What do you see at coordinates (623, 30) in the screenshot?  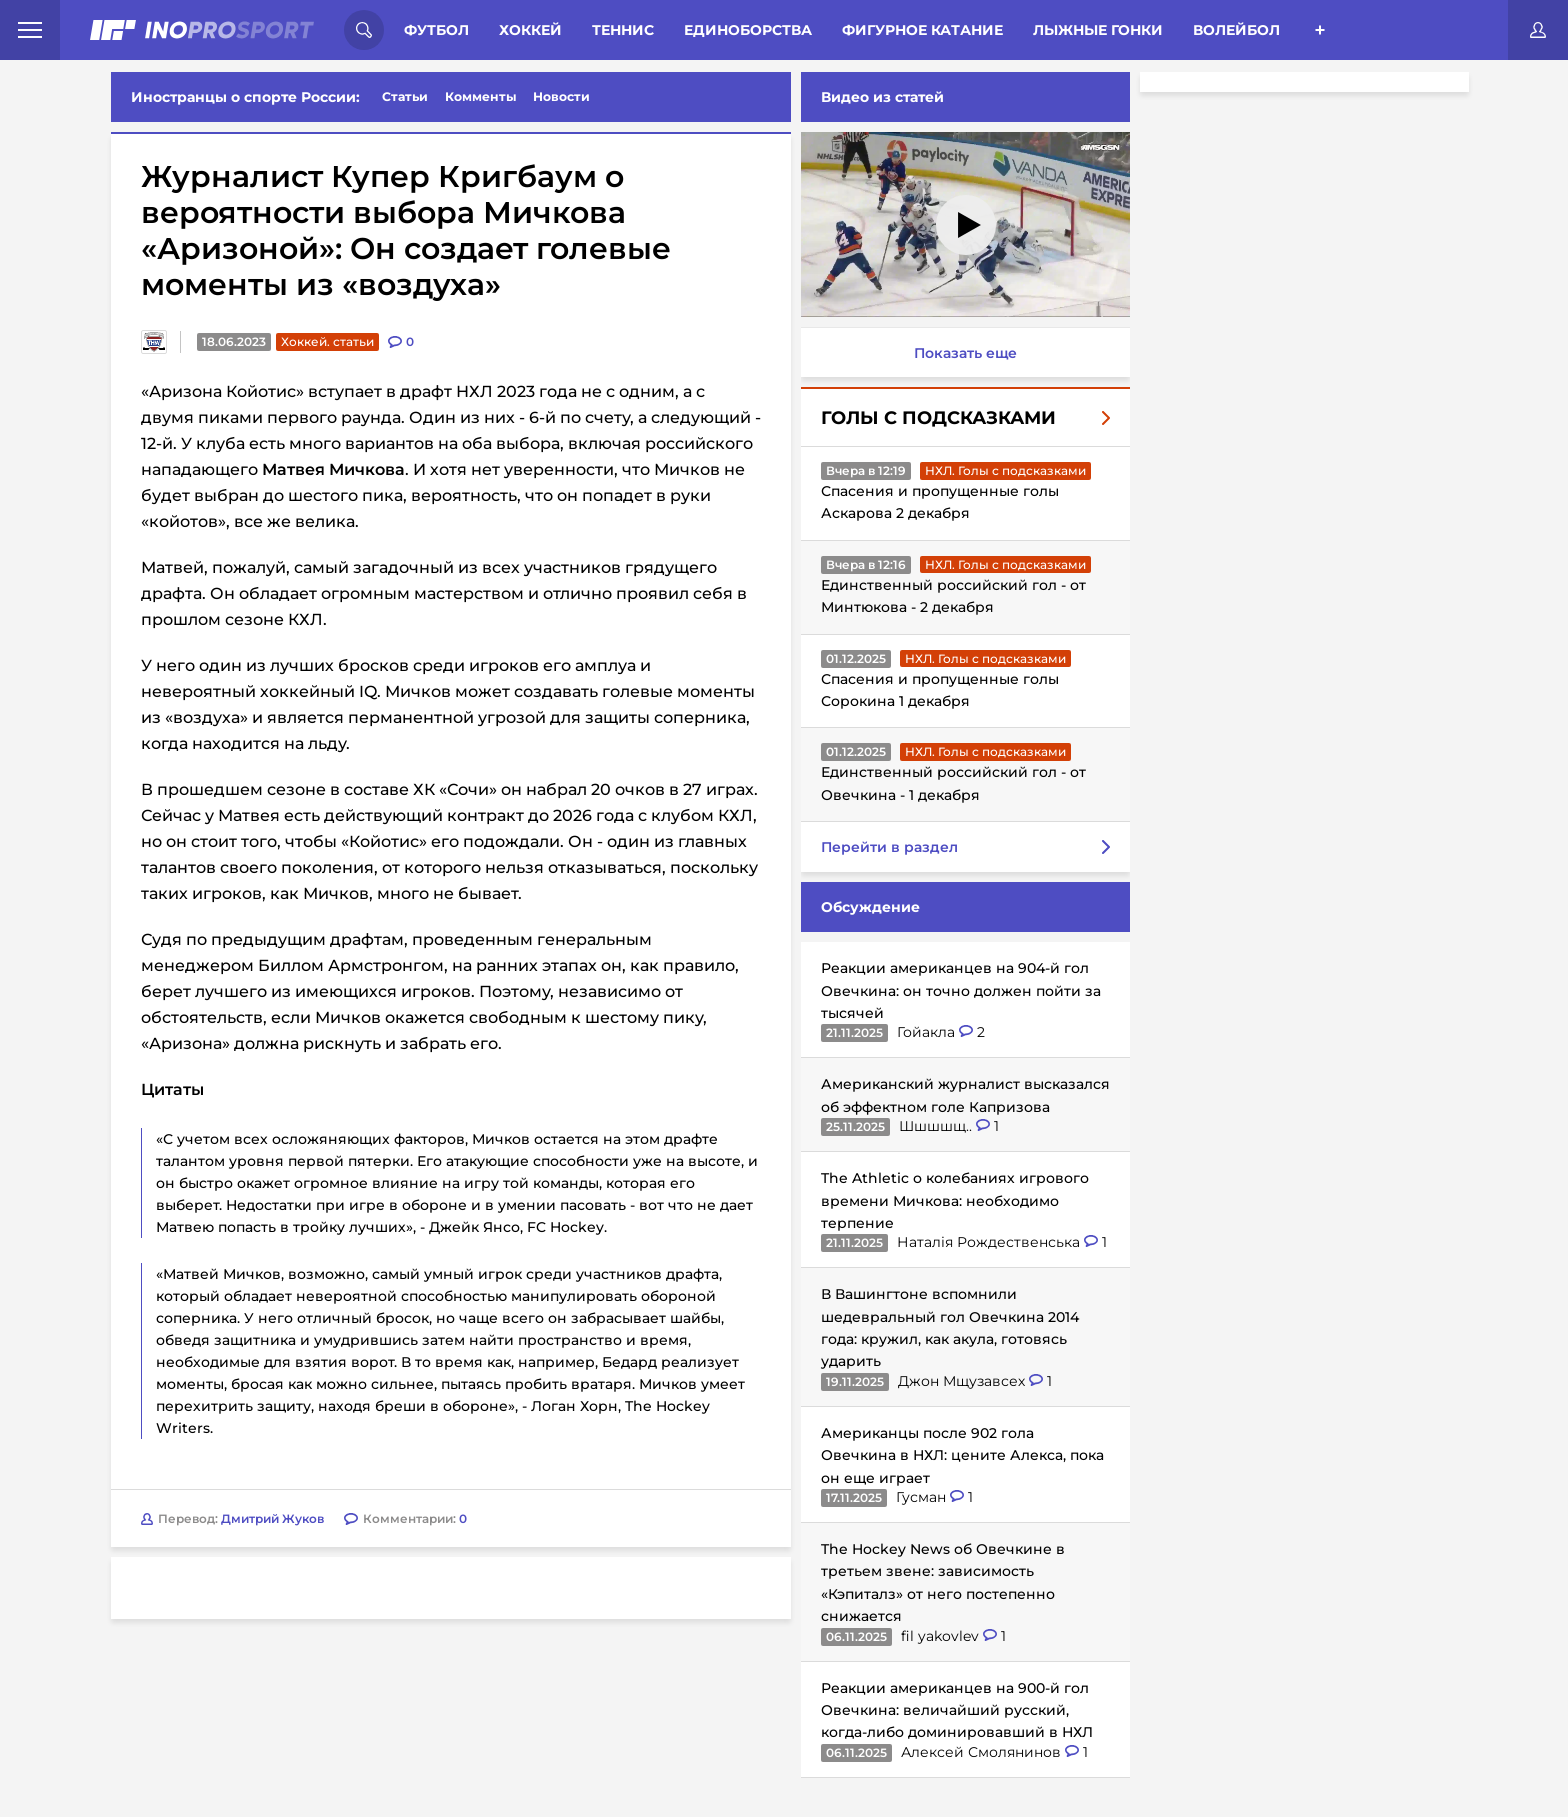 I see `Теннис` at bounding box center [623, 30].